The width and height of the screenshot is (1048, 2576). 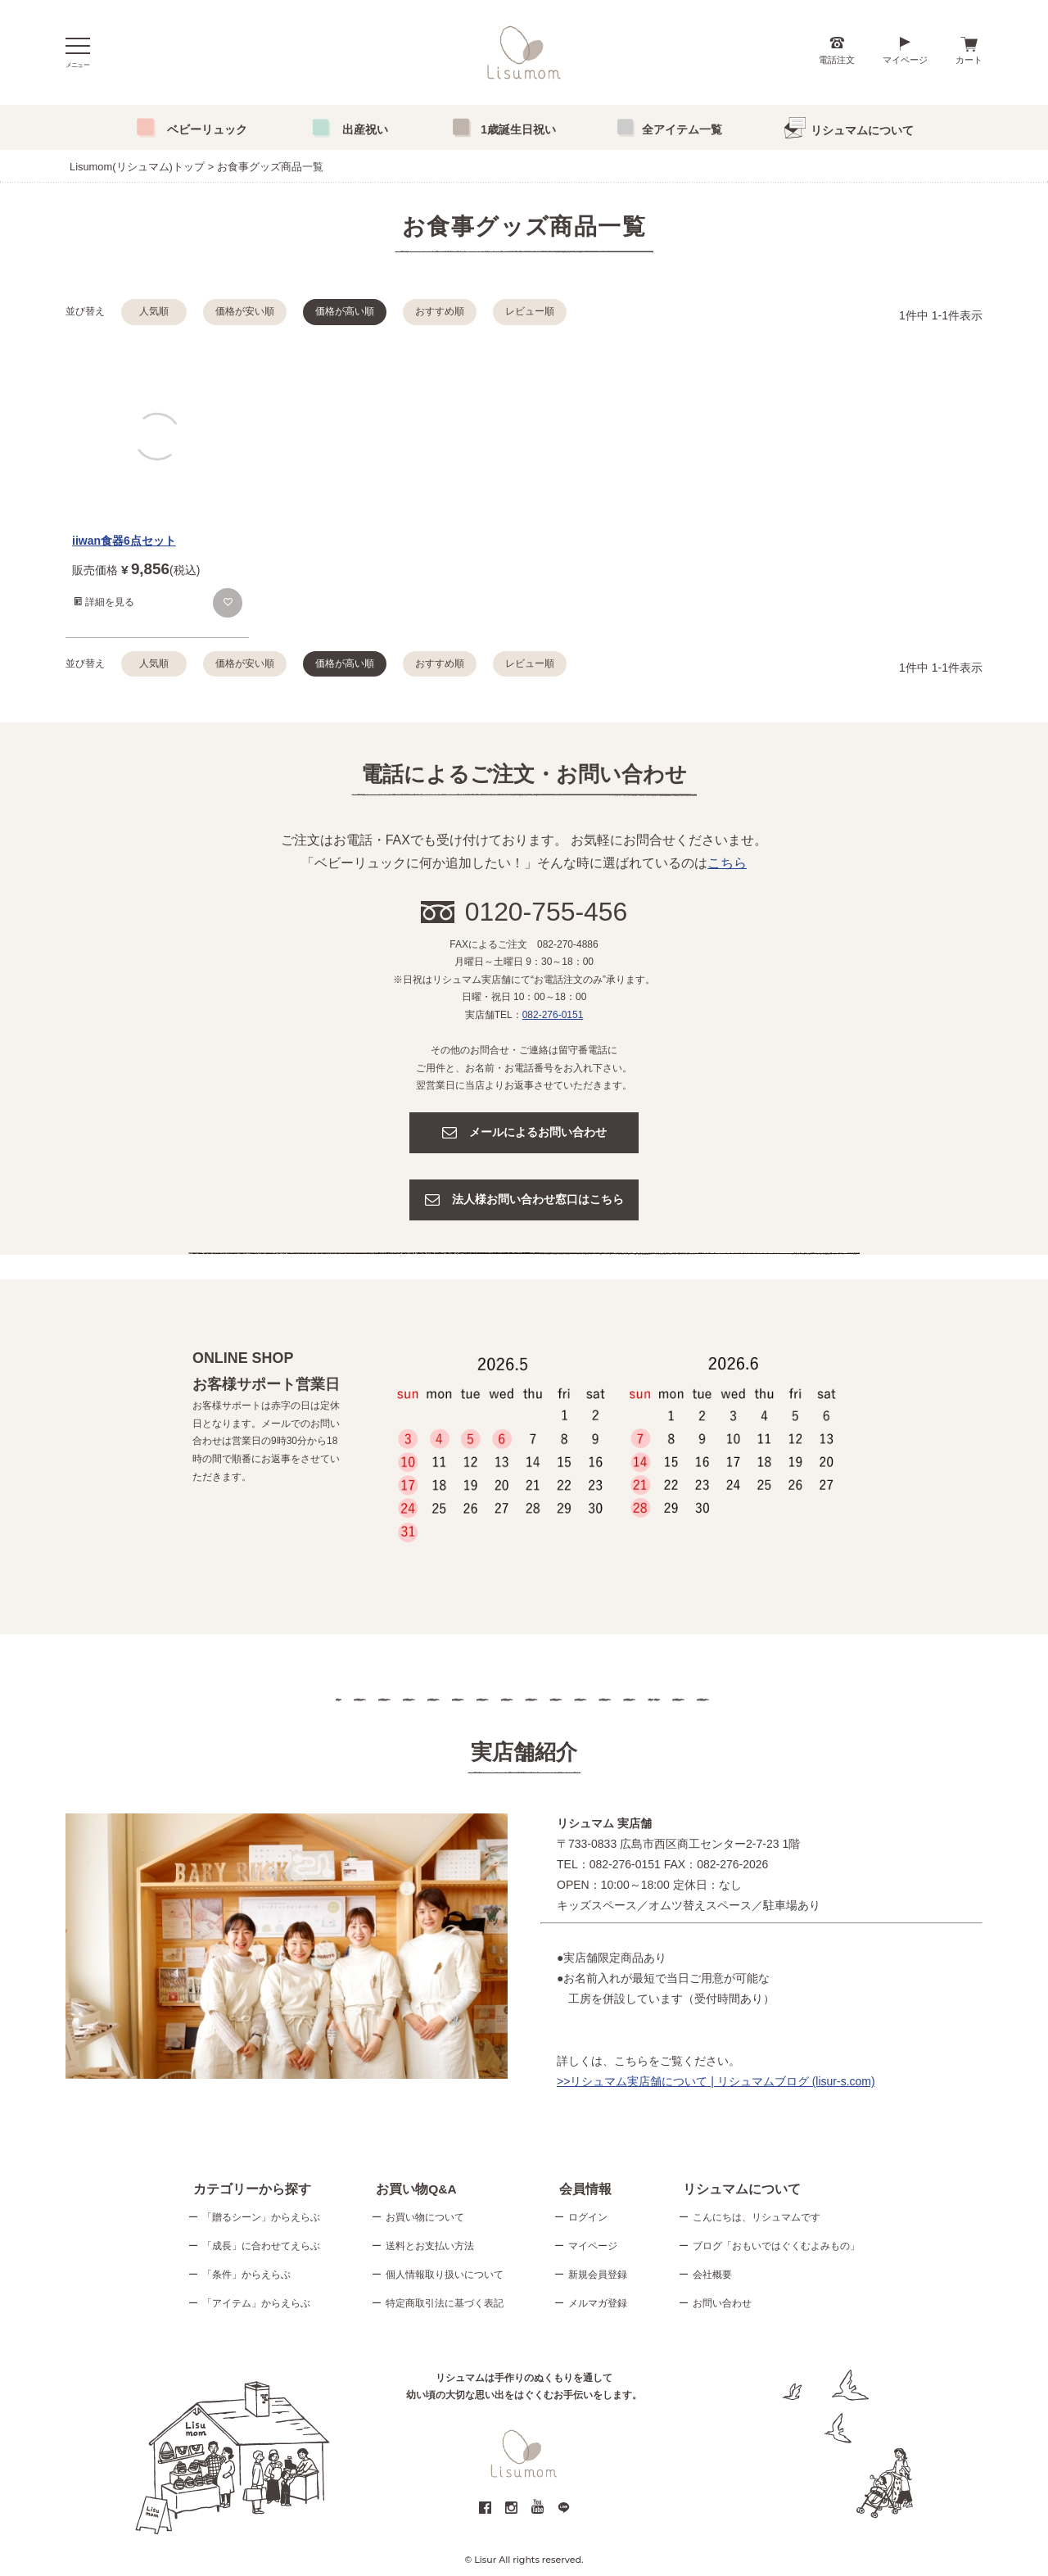 What do you see at coordinates (776, 2247) in the screenshot?
I see `ブログ「おもいではぐくむよみもの」` at bounding box center [776, 2247].